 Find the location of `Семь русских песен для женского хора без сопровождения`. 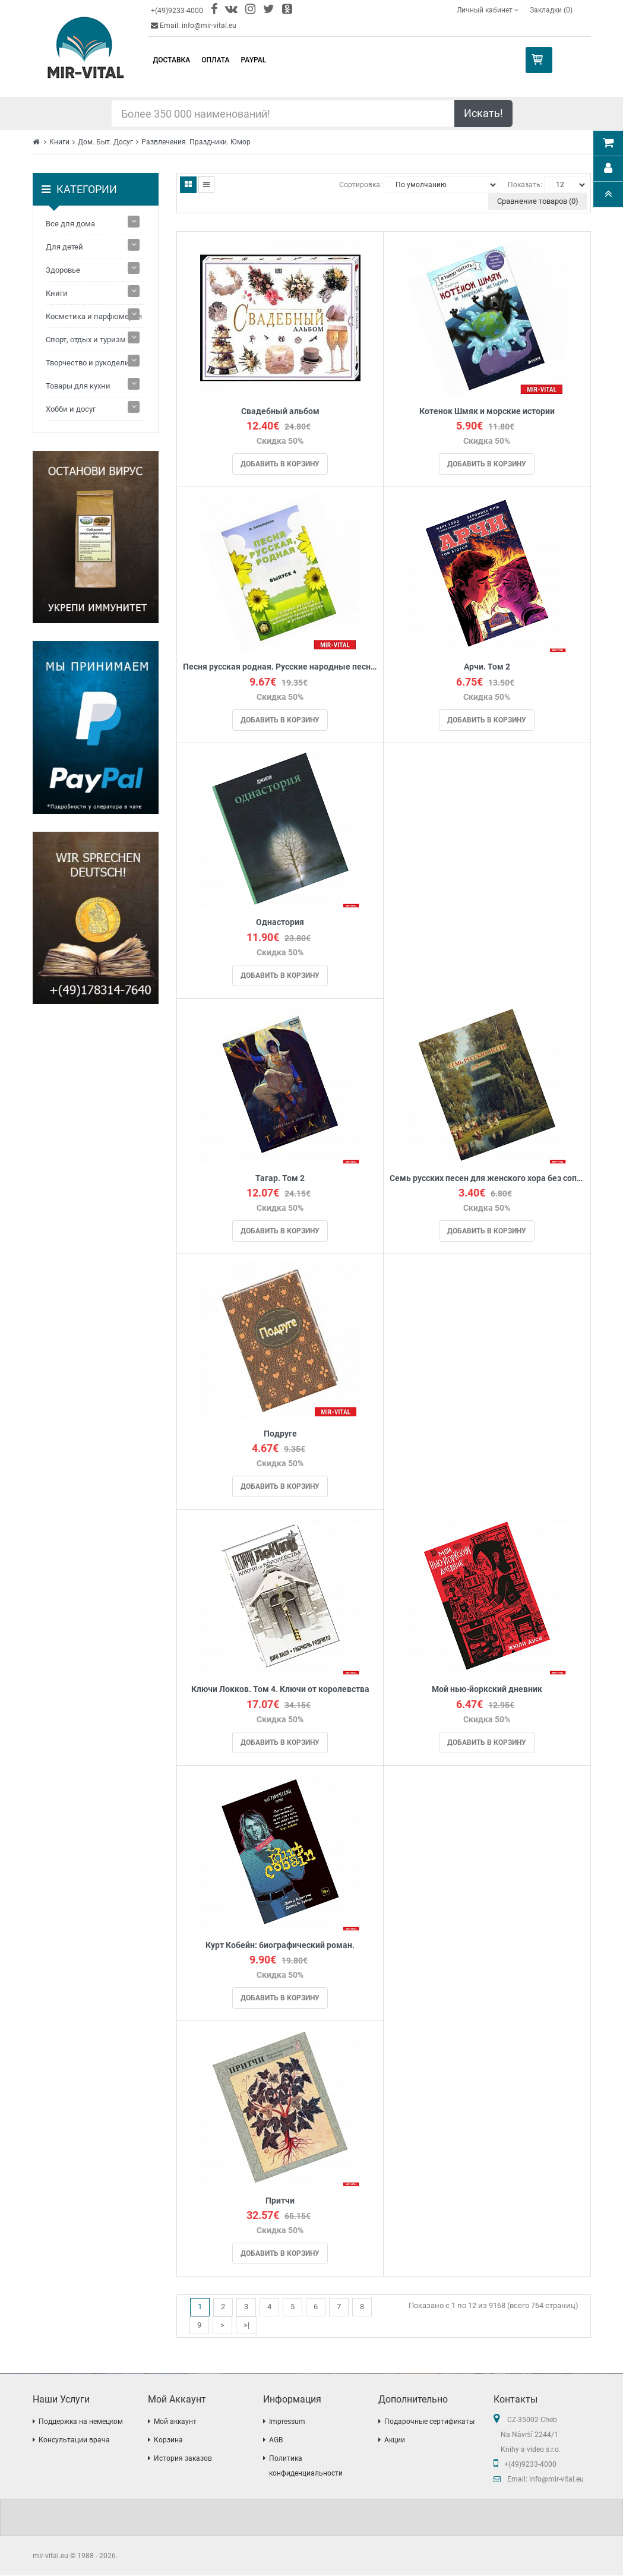

Семь русских песен для женского хора без сопровождения is located at coordinates (487, 1178).